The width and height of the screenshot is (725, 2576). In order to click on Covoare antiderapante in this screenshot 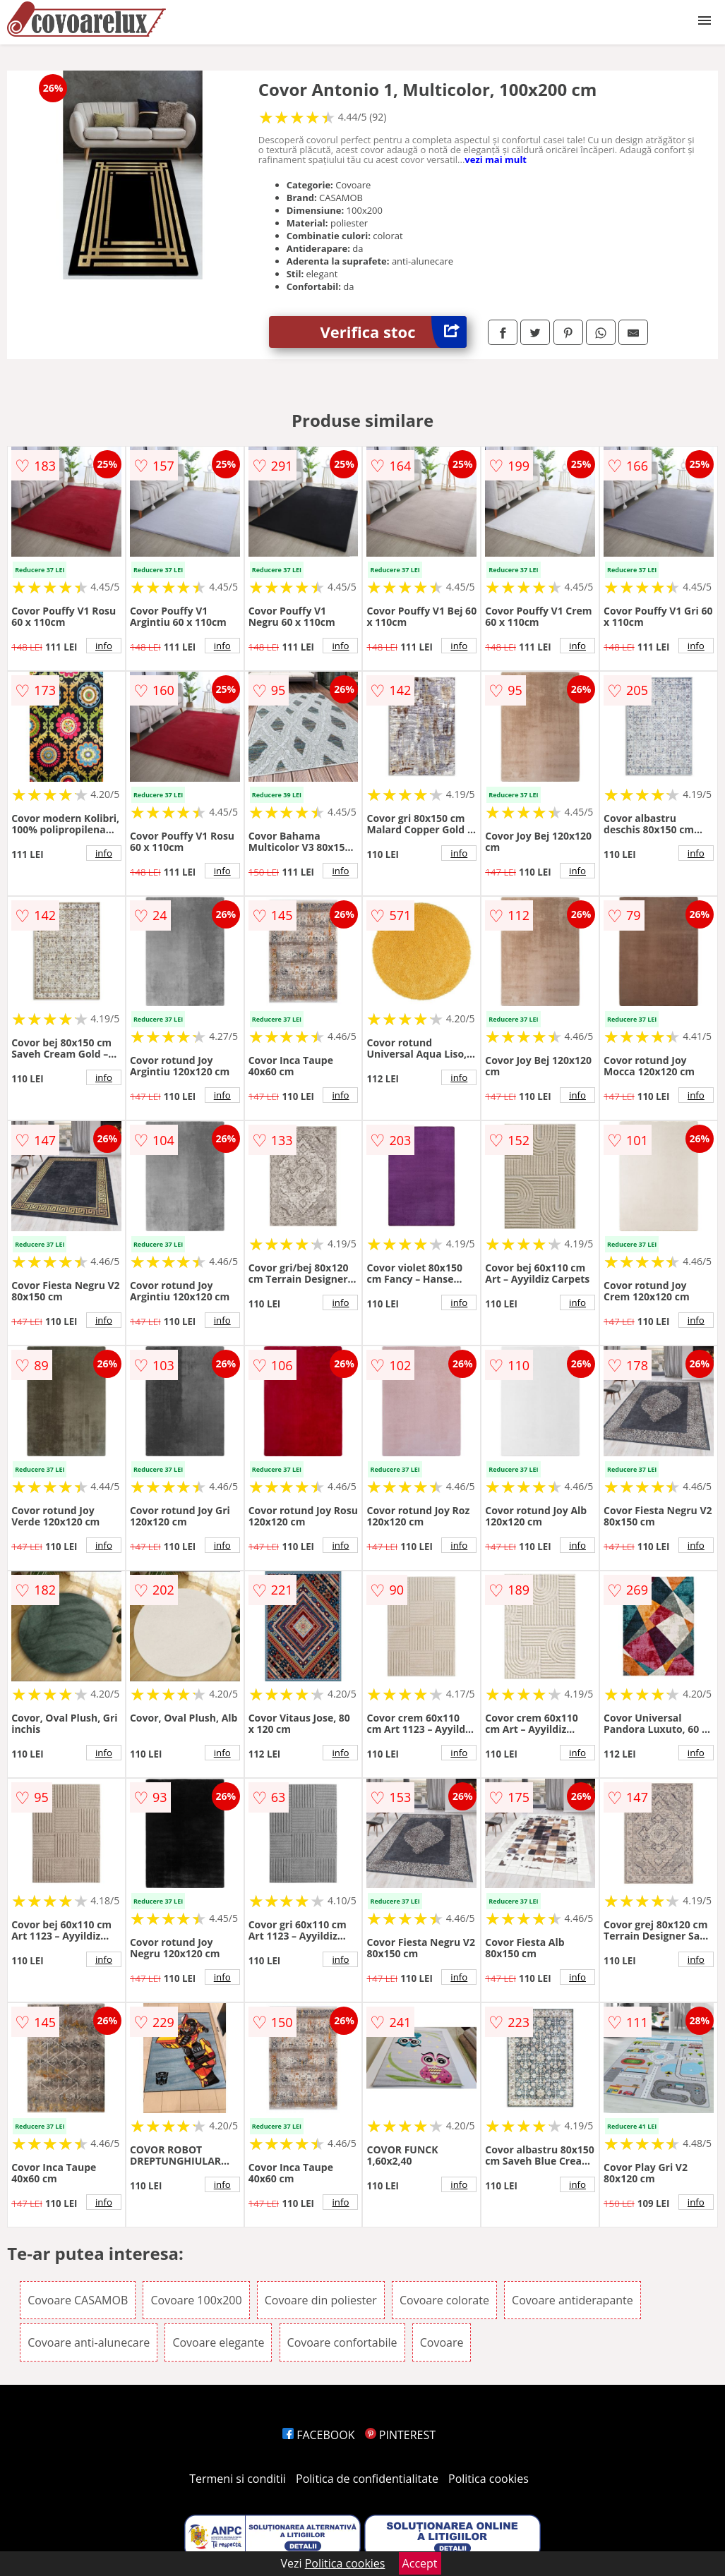, I will do `click(572, 2300)`.